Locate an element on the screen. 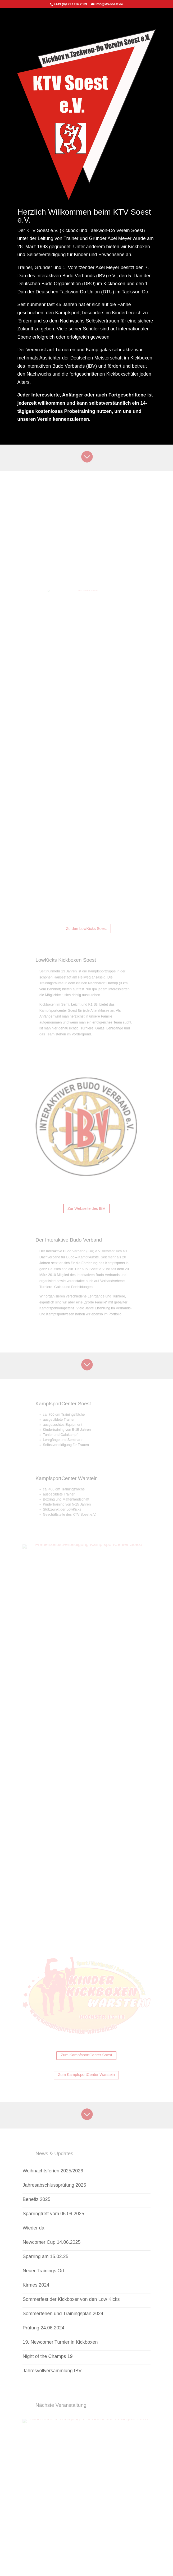  Sommerferien und Trainingsplan 2024 is located at coordinates (62, 2313).